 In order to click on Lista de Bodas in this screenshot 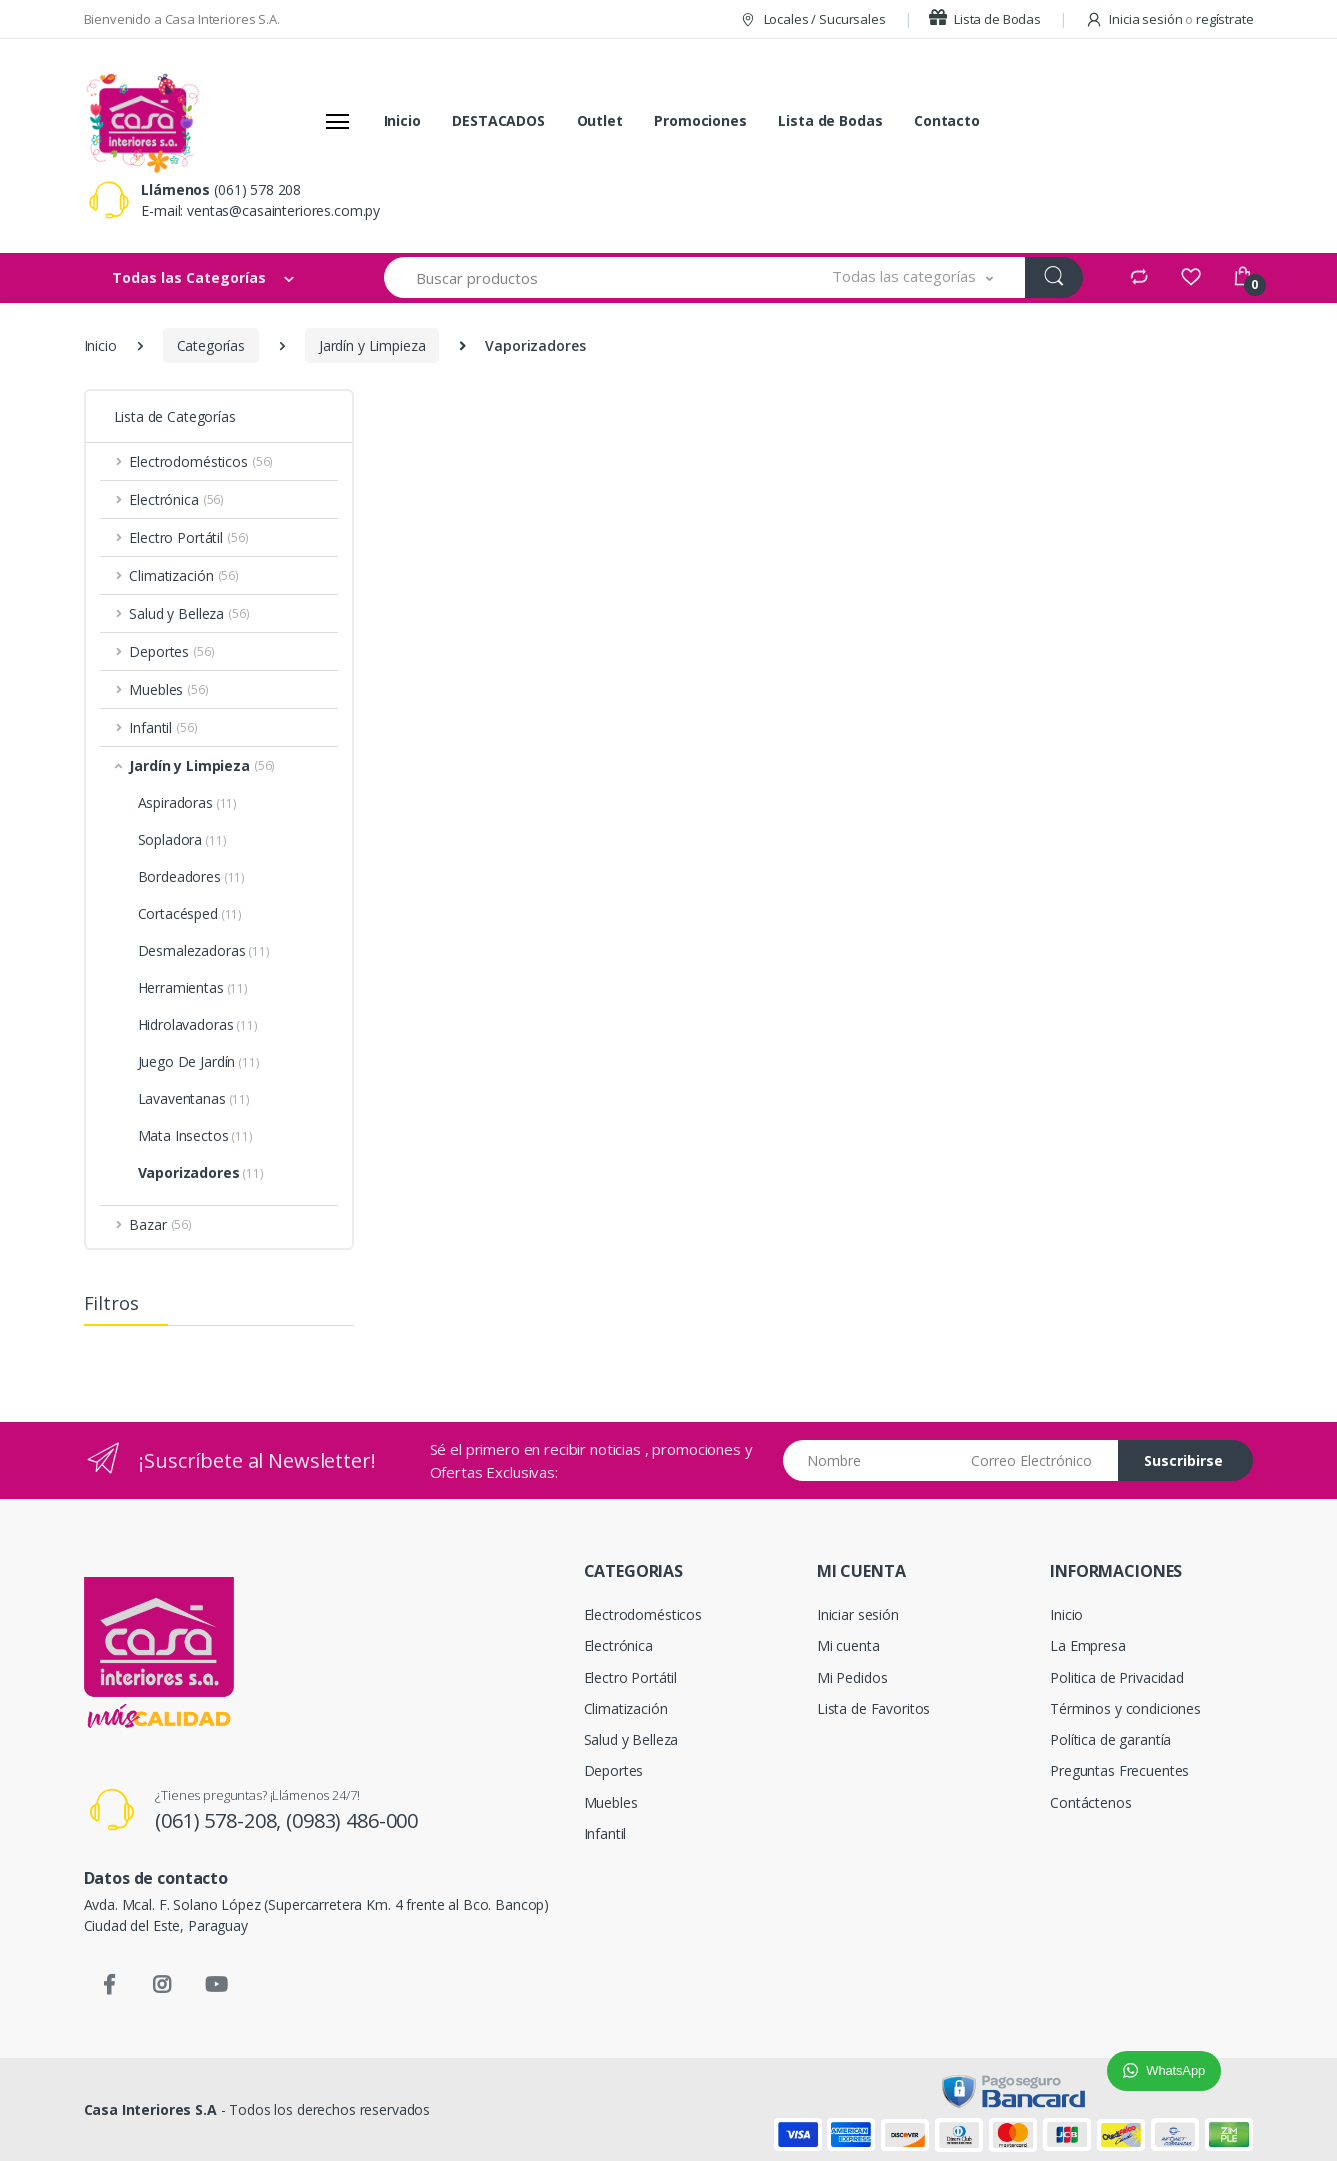, I will do `click(985, 19)`.